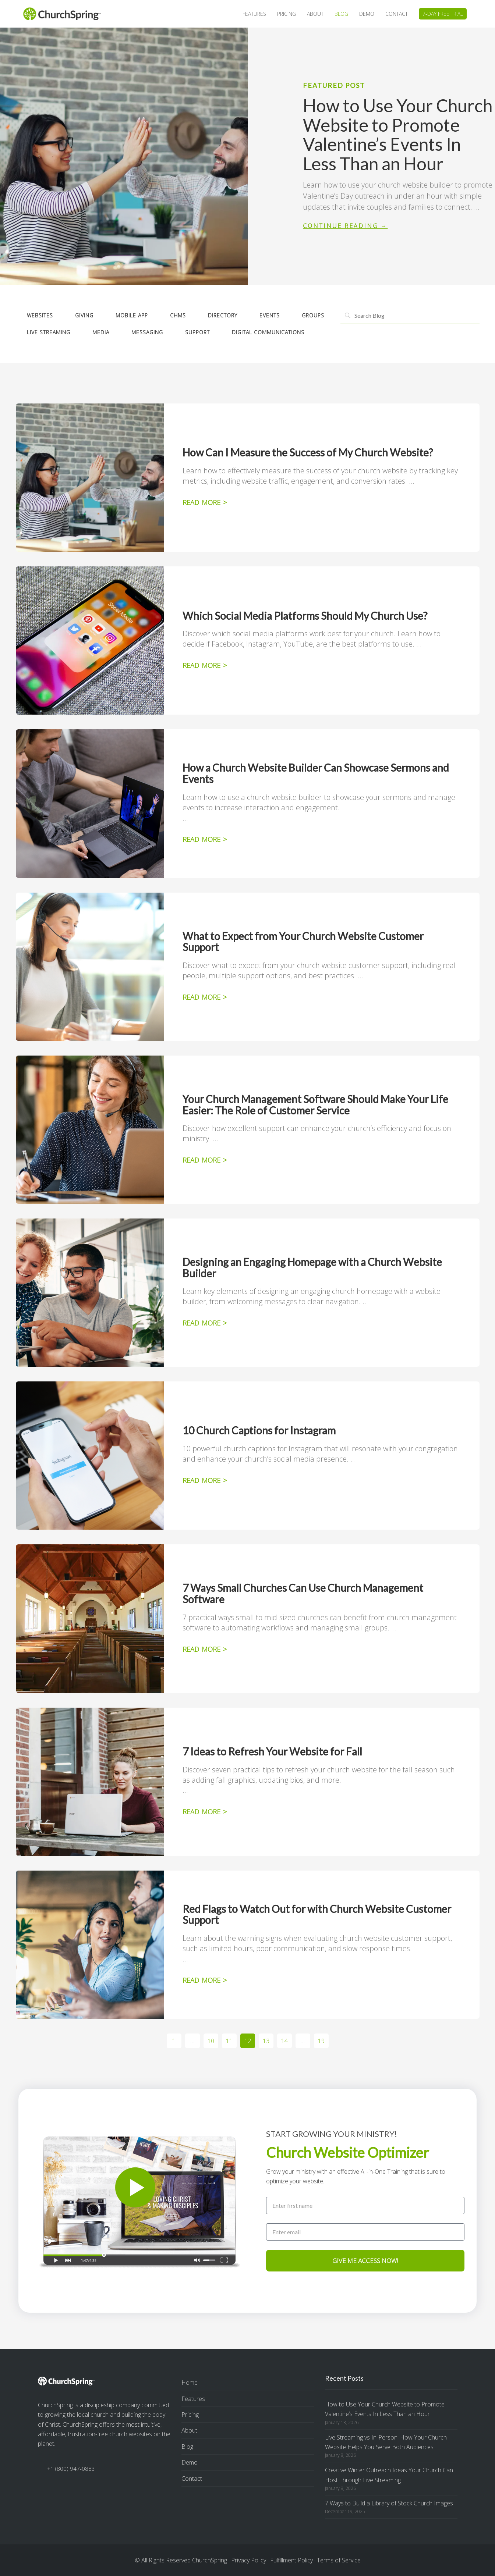 This screenshot has height=2576, width=495. What do you see at coordinates (339, 2560) in the screenshot?
I see `Terms of Service` at bounding box center [339, 2560].